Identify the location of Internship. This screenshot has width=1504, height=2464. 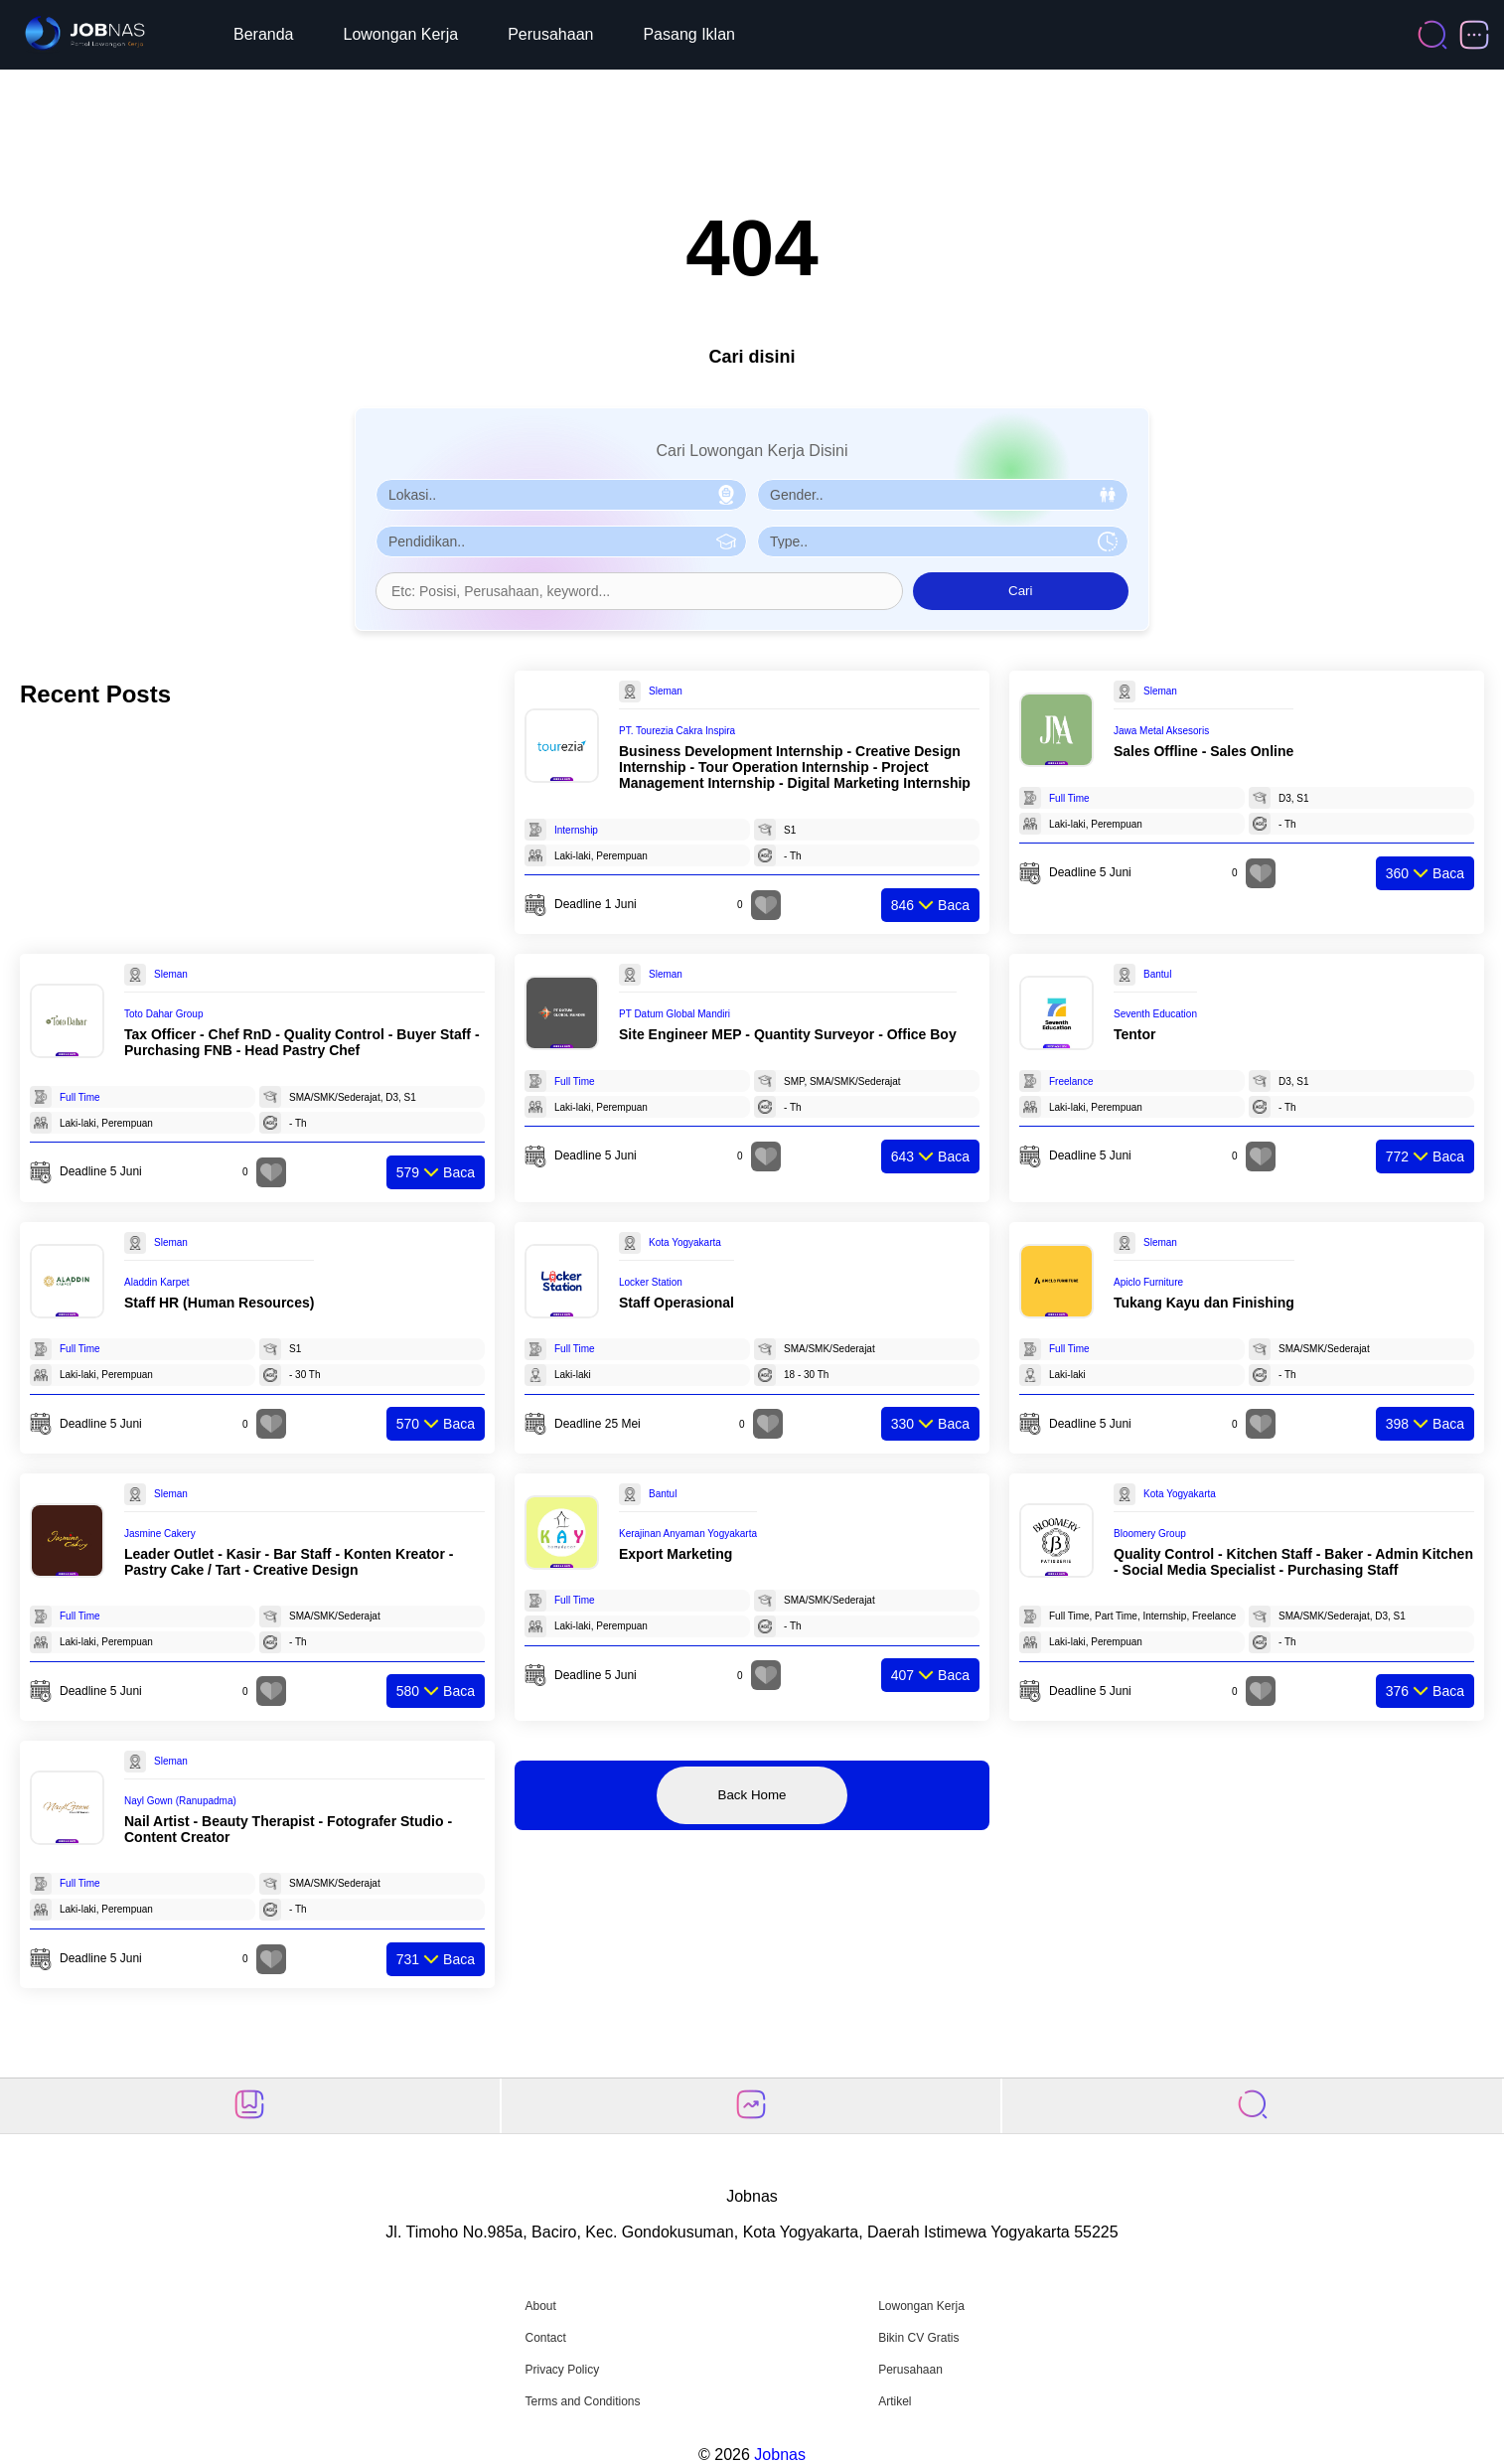
(576, 830).